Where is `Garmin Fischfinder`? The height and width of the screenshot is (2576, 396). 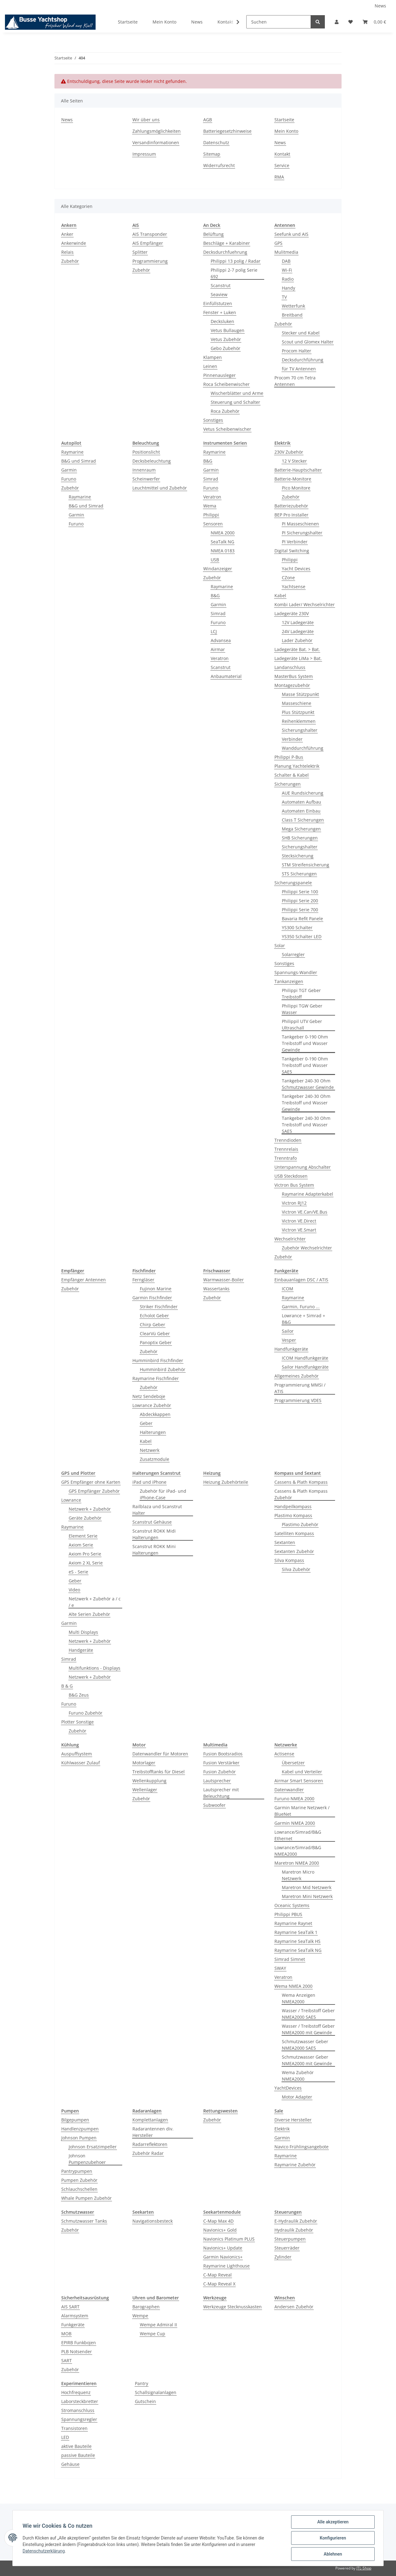
Garmin Fischfinder is located at coordinates (152, 1298).